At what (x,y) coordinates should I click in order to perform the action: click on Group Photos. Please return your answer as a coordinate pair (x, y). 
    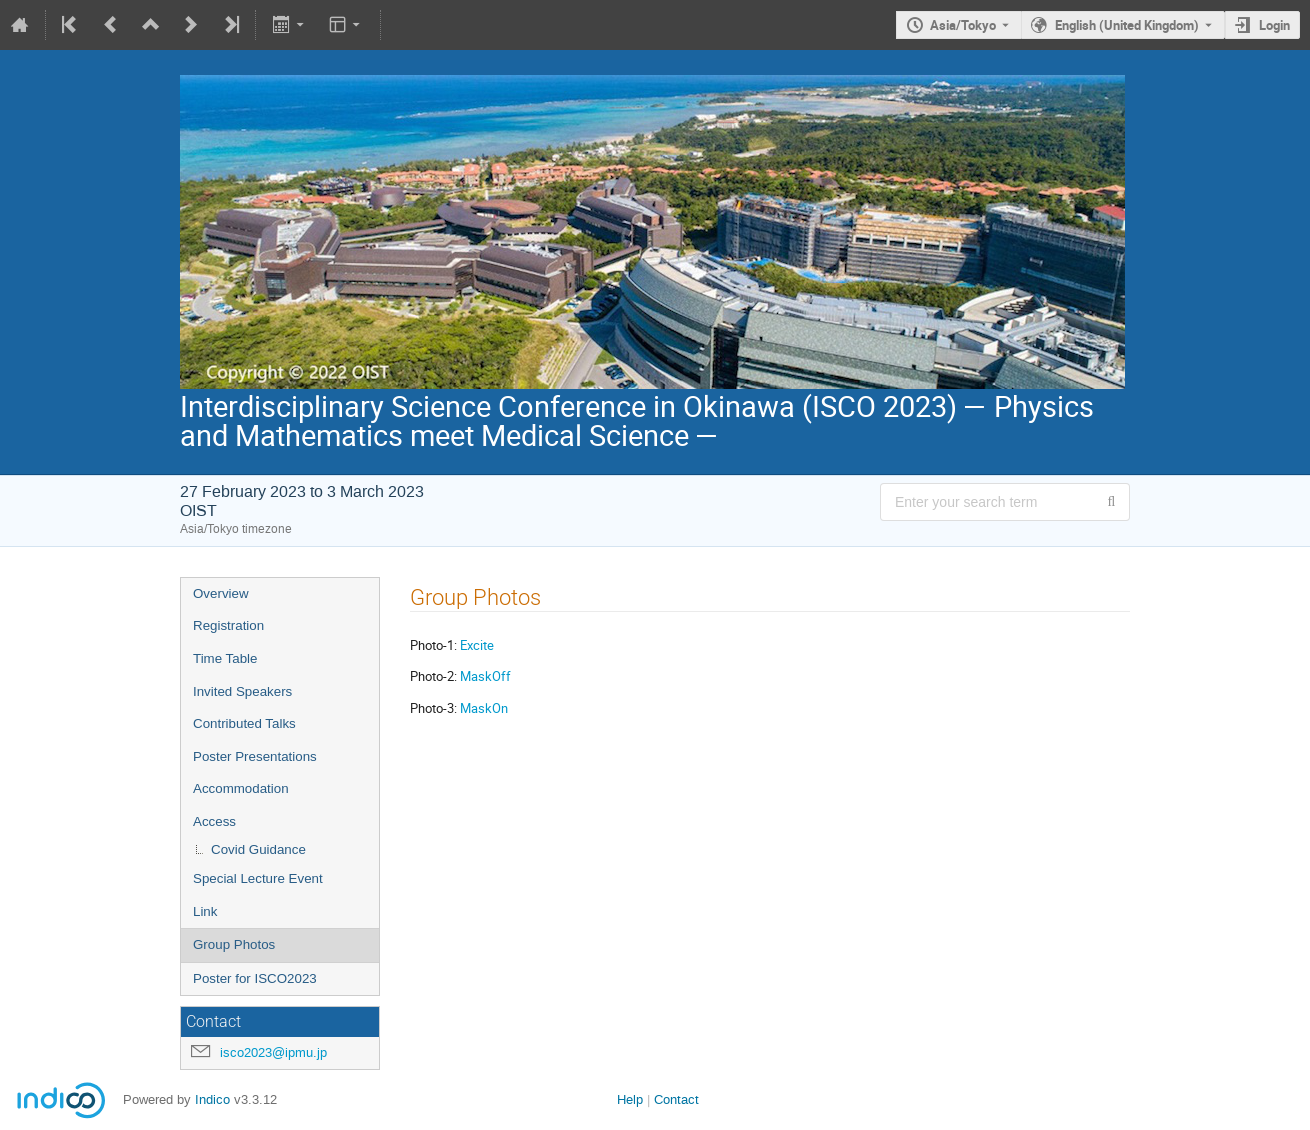
    Looking at the image, I should click on (234, 944).